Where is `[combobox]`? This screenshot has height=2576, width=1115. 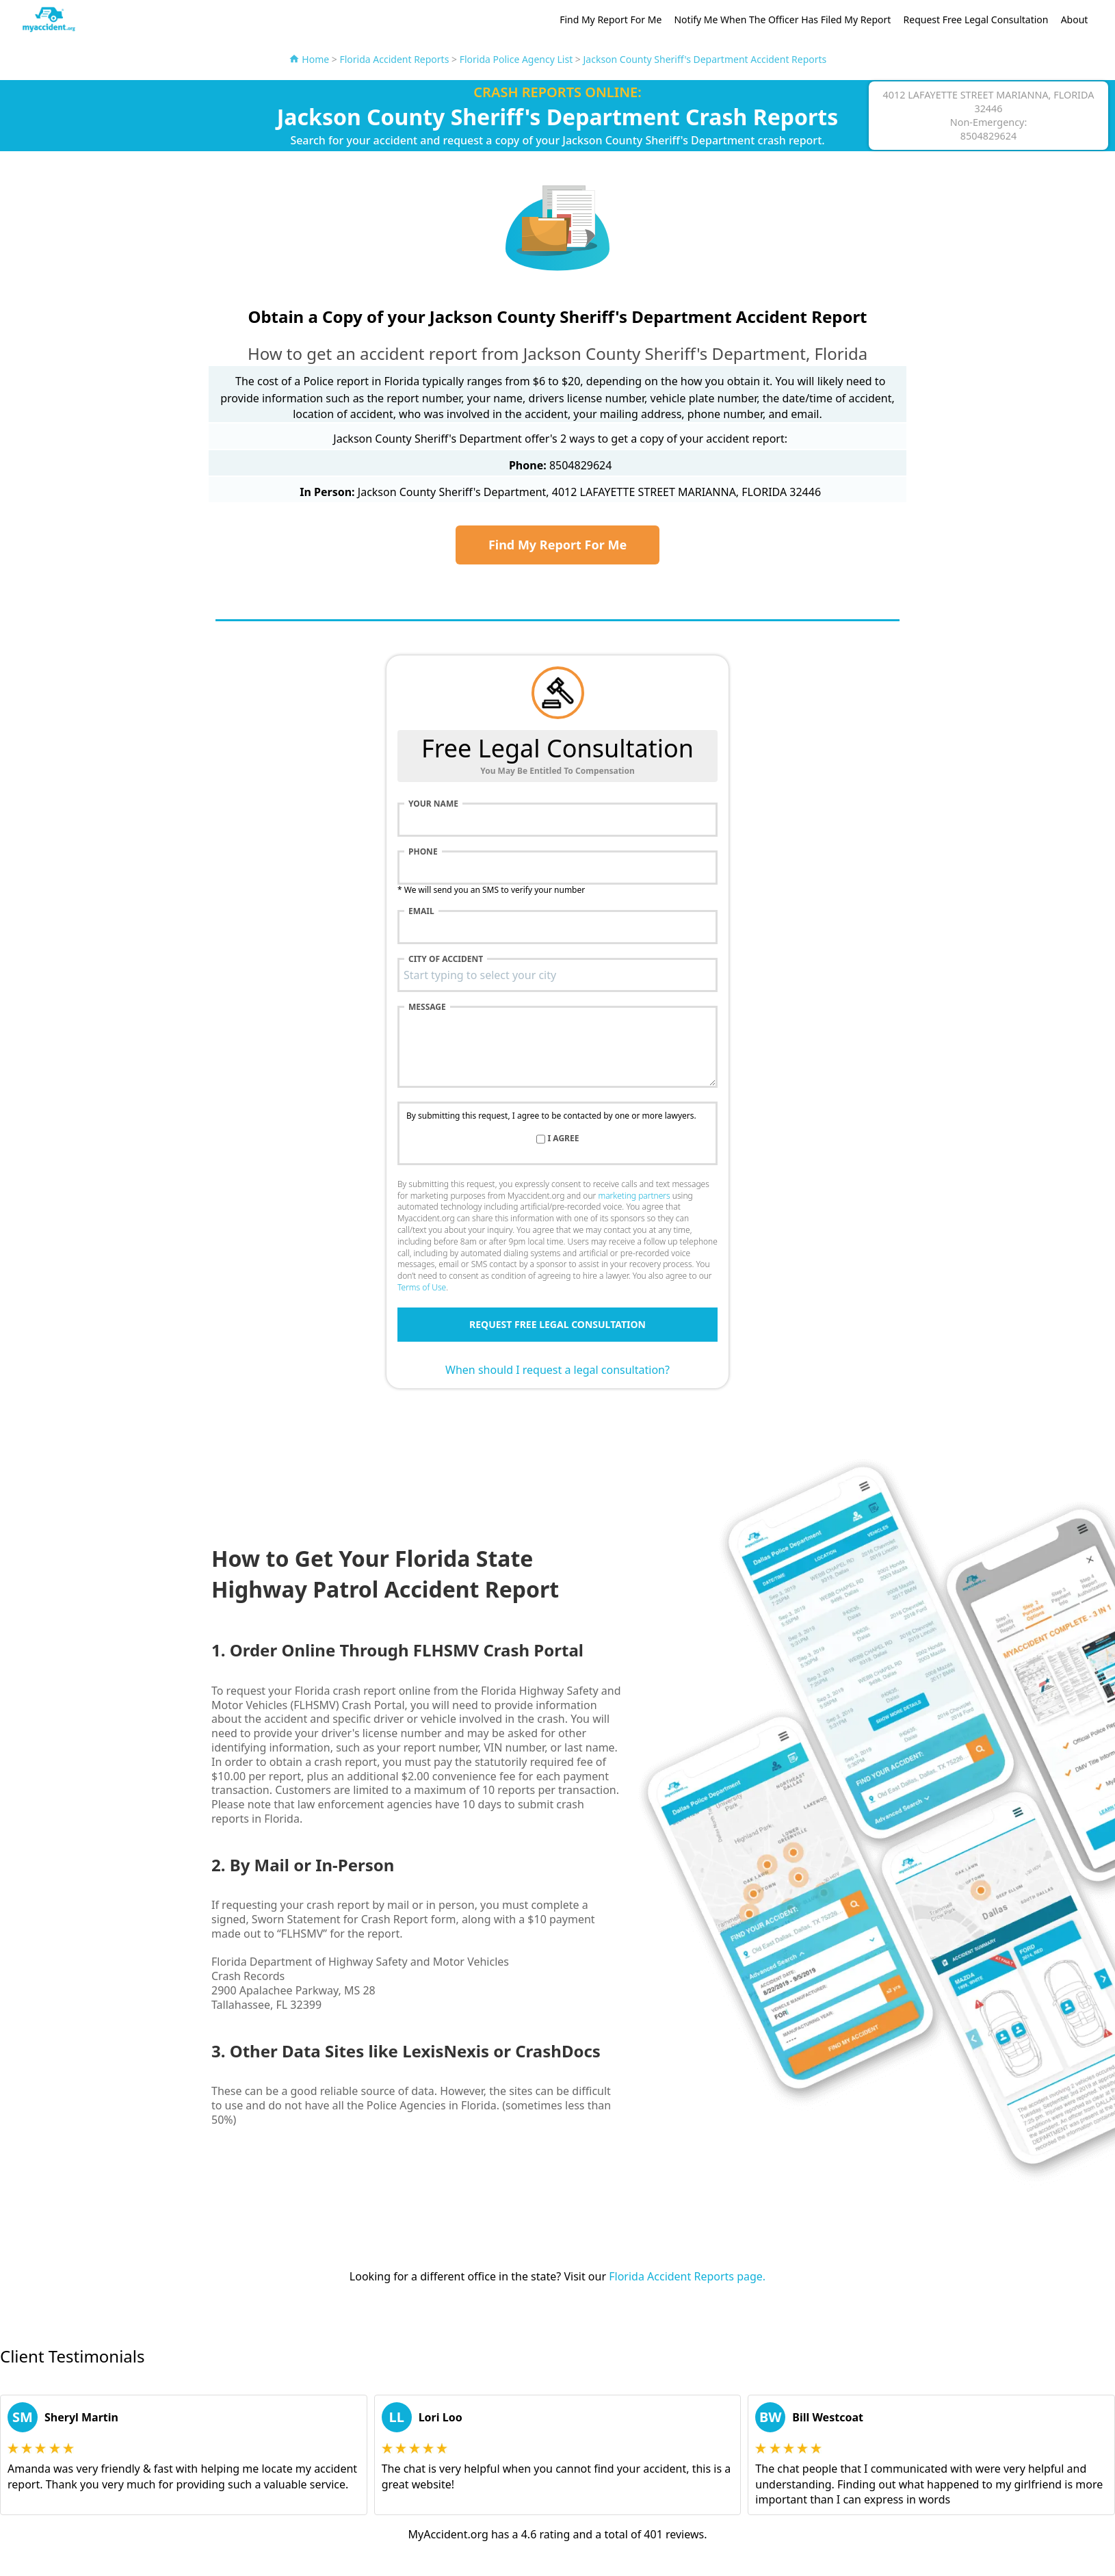 [combobox] is located at coordinates (557, 975).